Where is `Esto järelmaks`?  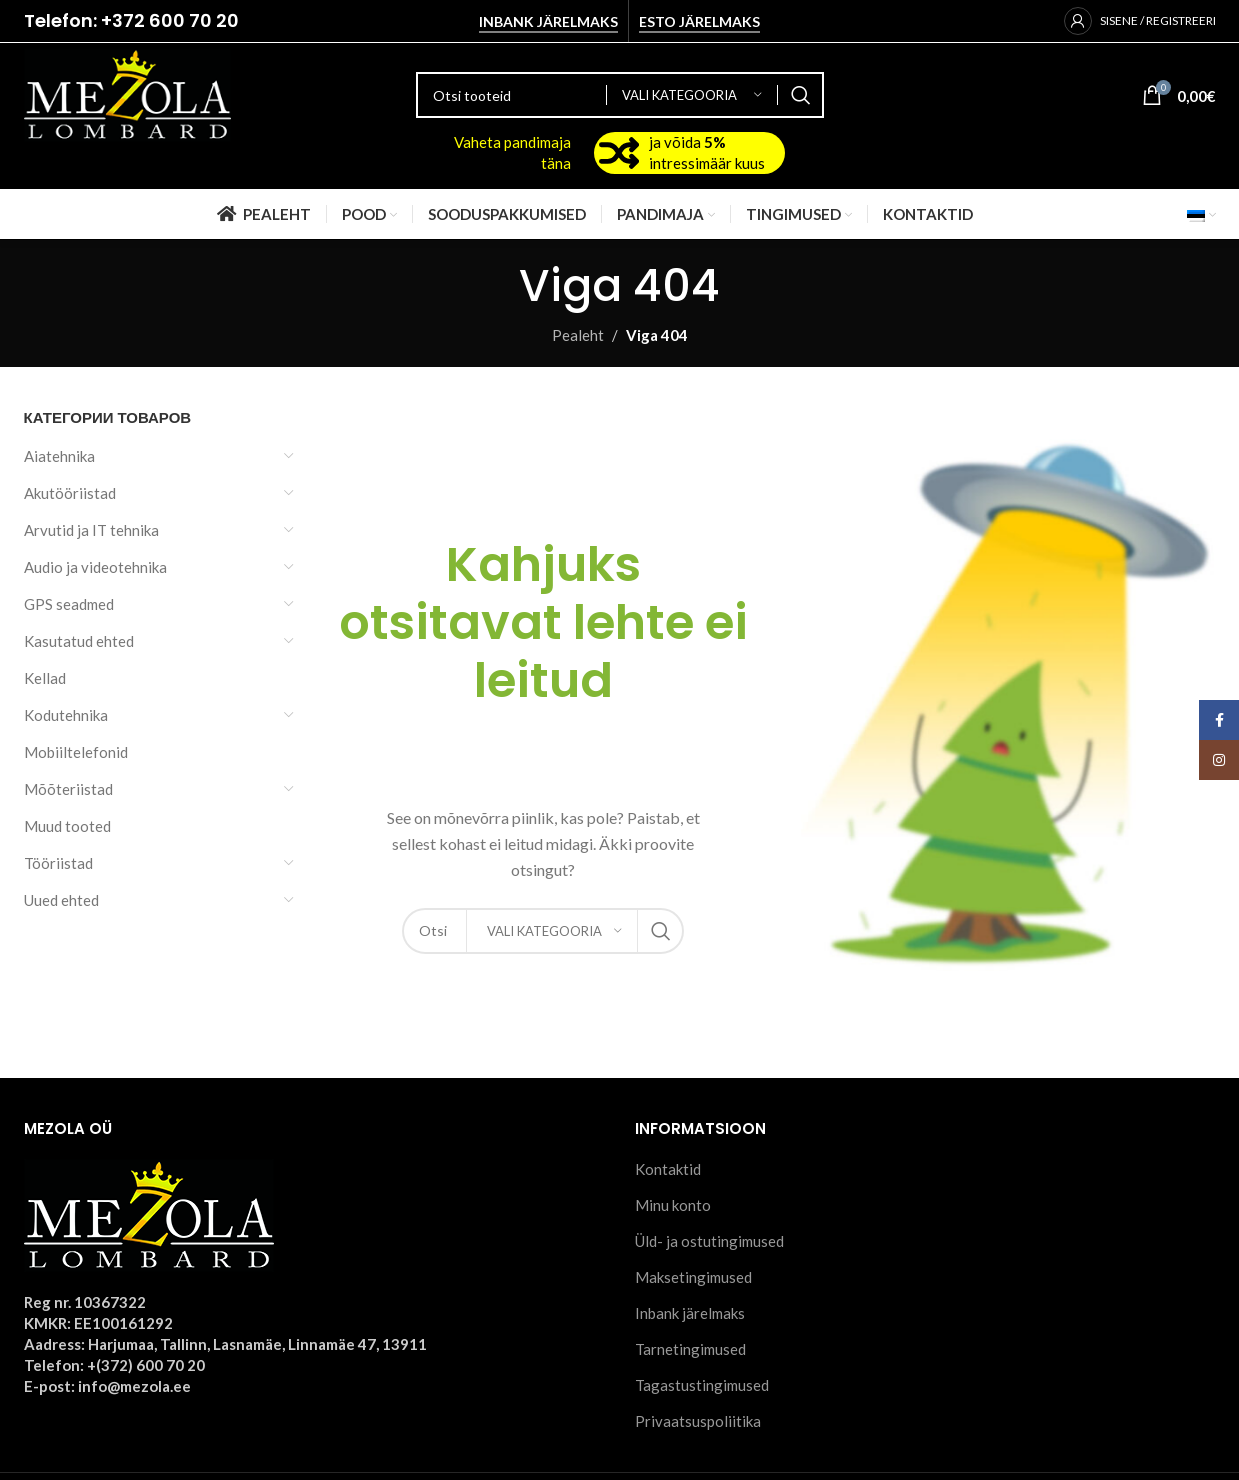 Esto järelmaks is located at coordinates (699, 22).